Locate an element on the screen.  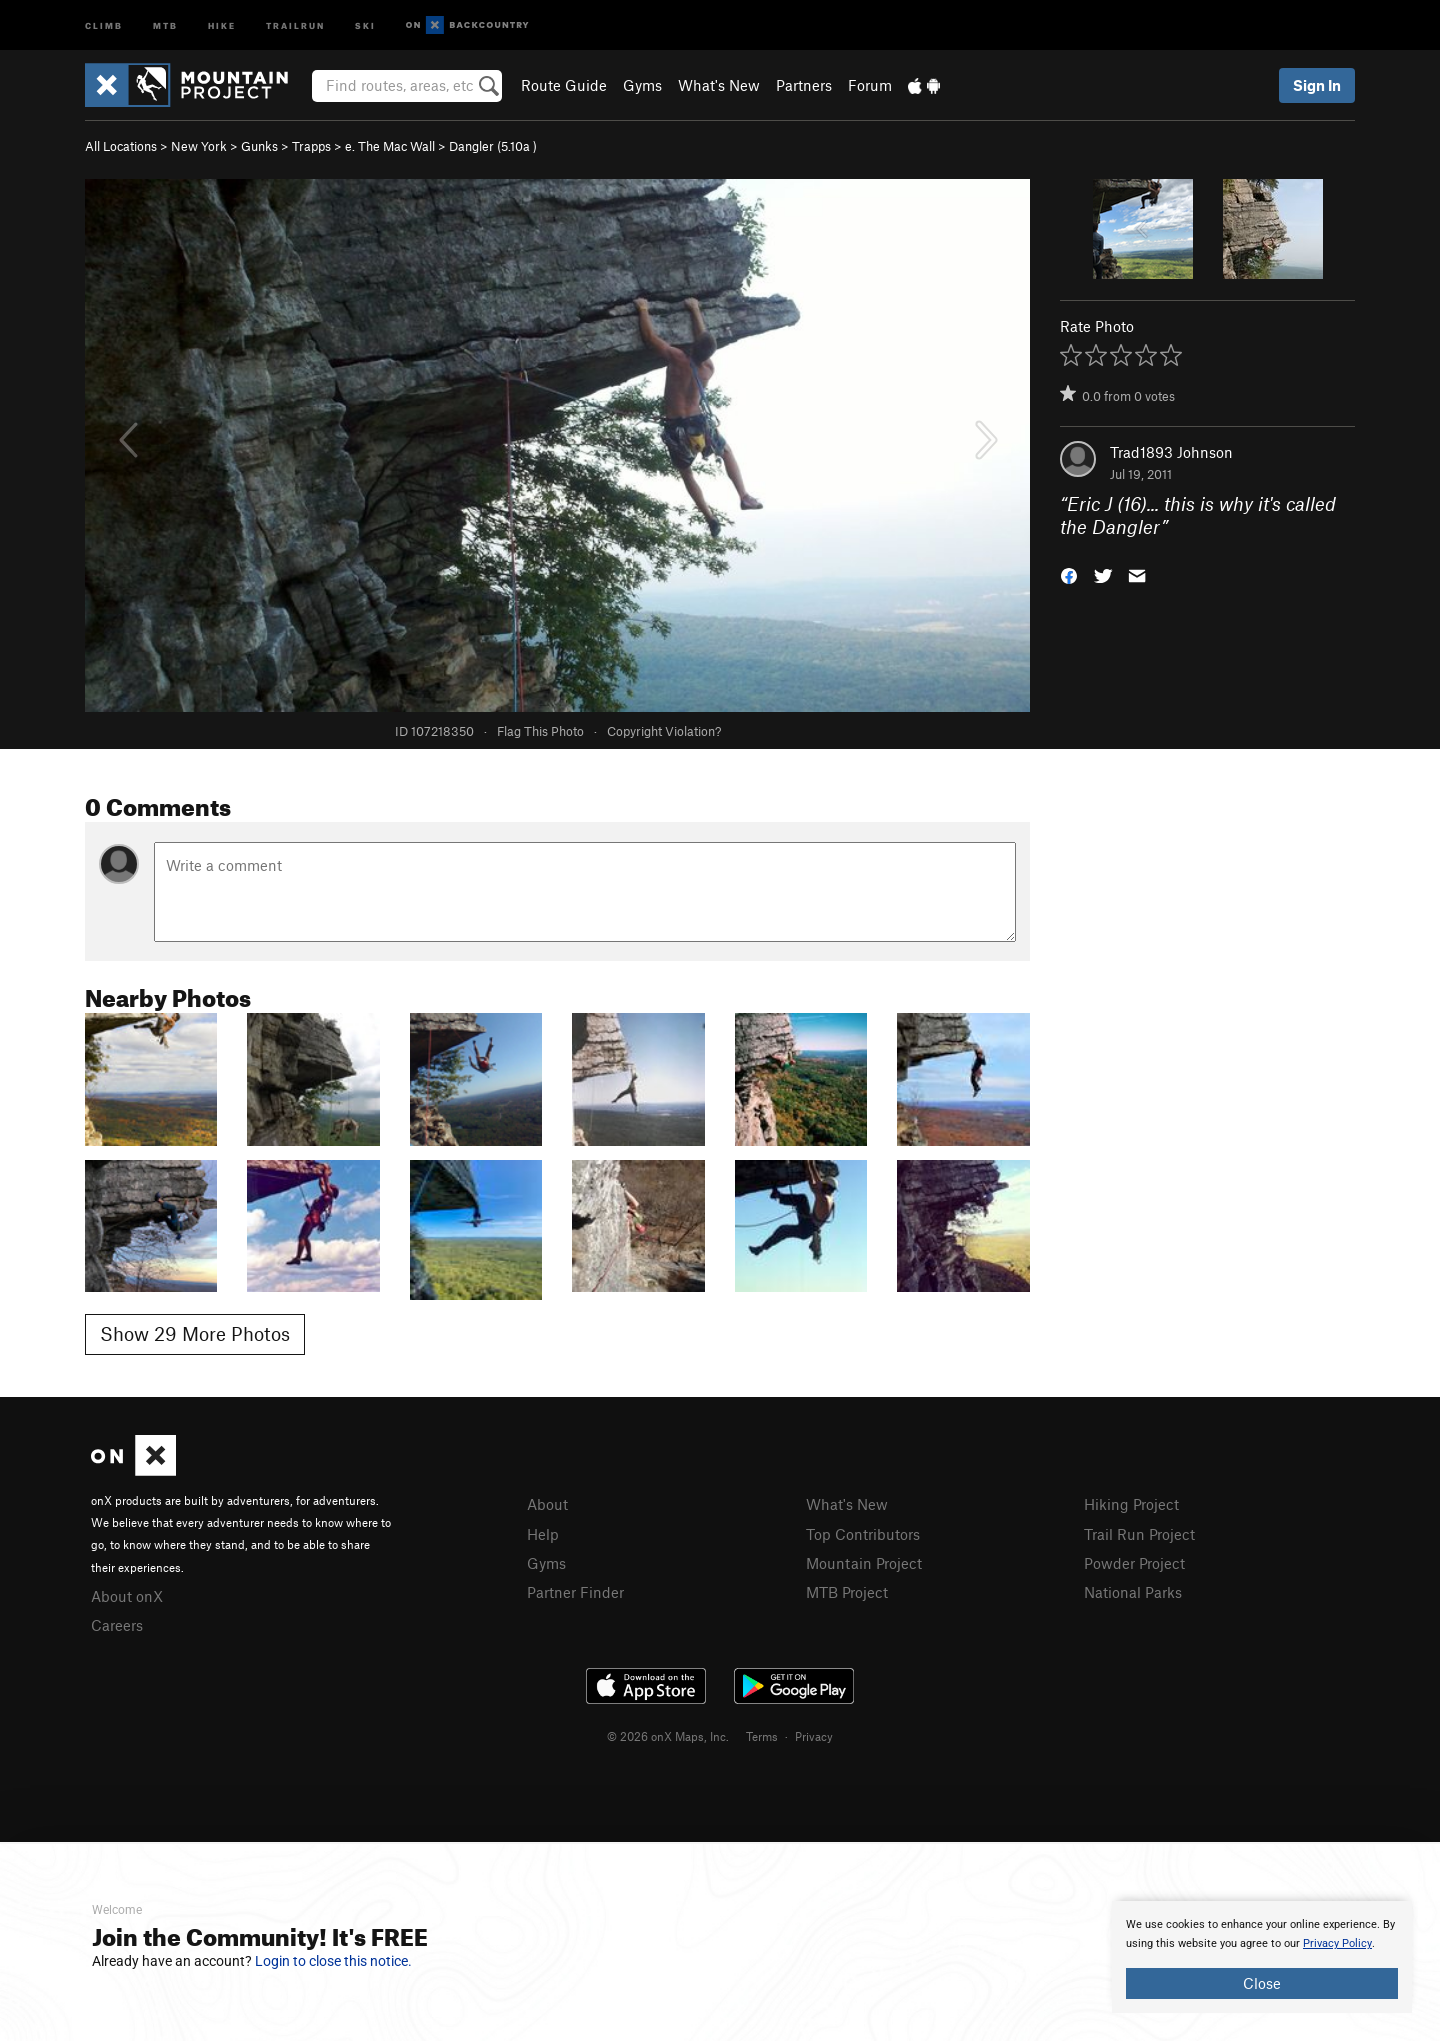
MTB is located at coordinates (165, 24).